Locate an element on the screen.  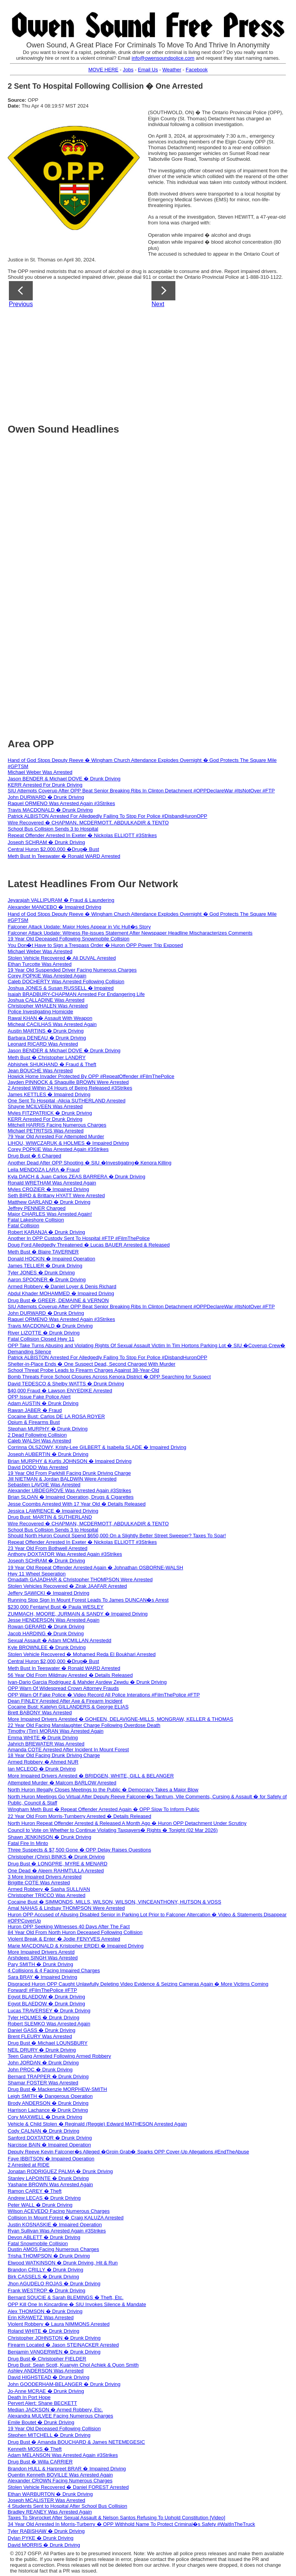
Ryan Sullivan Was Arrested Again #3Strikes is located at coordinates (57, 2231).